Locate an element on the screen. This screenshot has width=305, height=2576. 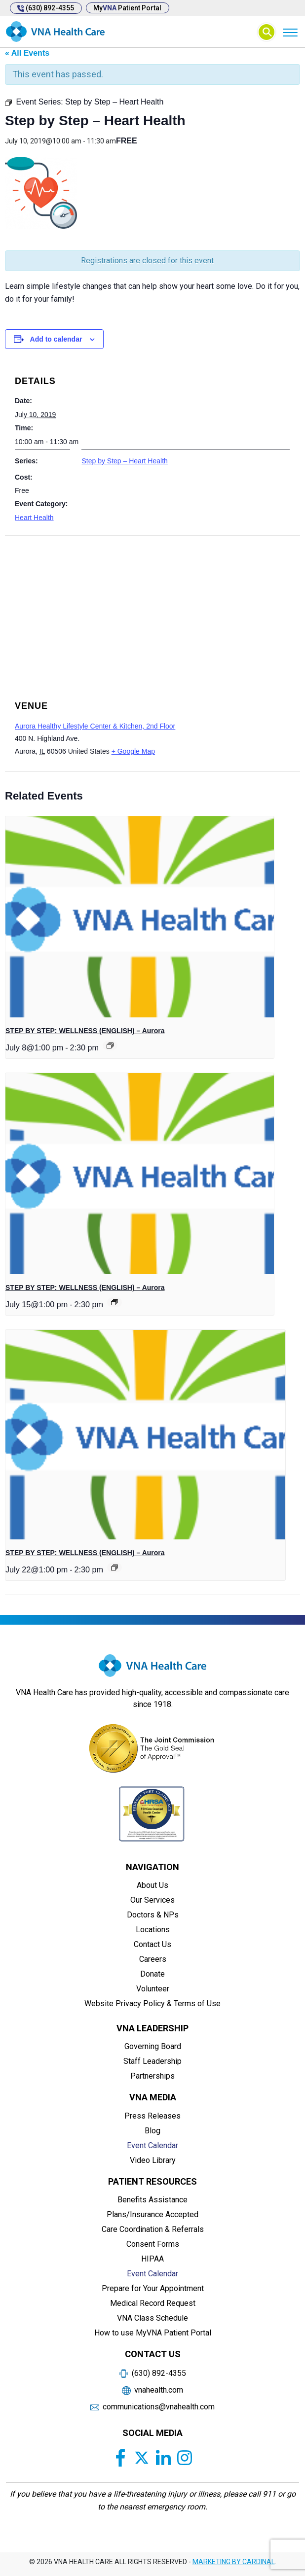
Add to calendar [View links to add events to your calendar] is located at coordinates (56, 339).